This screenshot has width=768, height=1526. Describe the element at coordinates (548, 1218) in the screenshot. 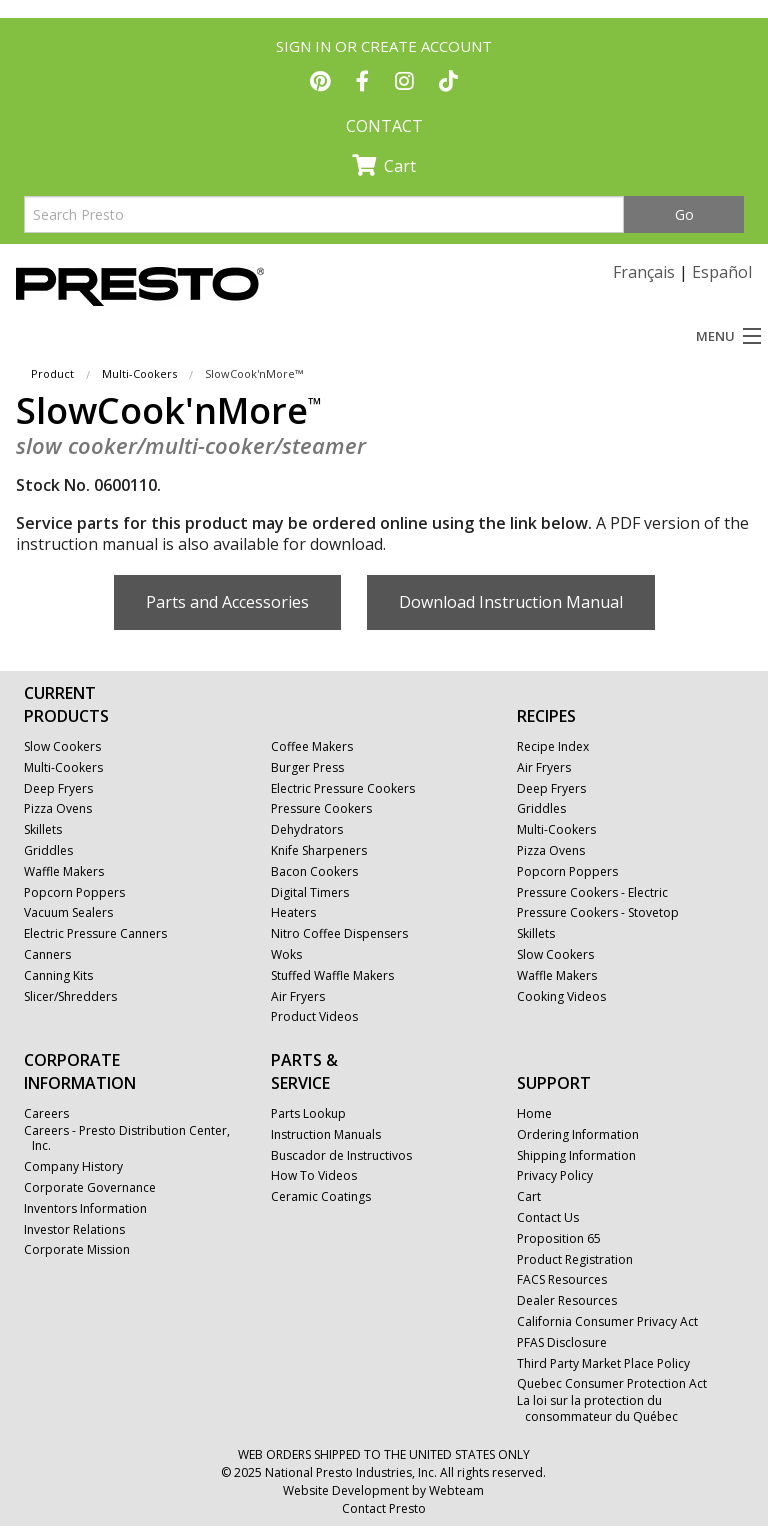

I see `Contact Us` at that location.